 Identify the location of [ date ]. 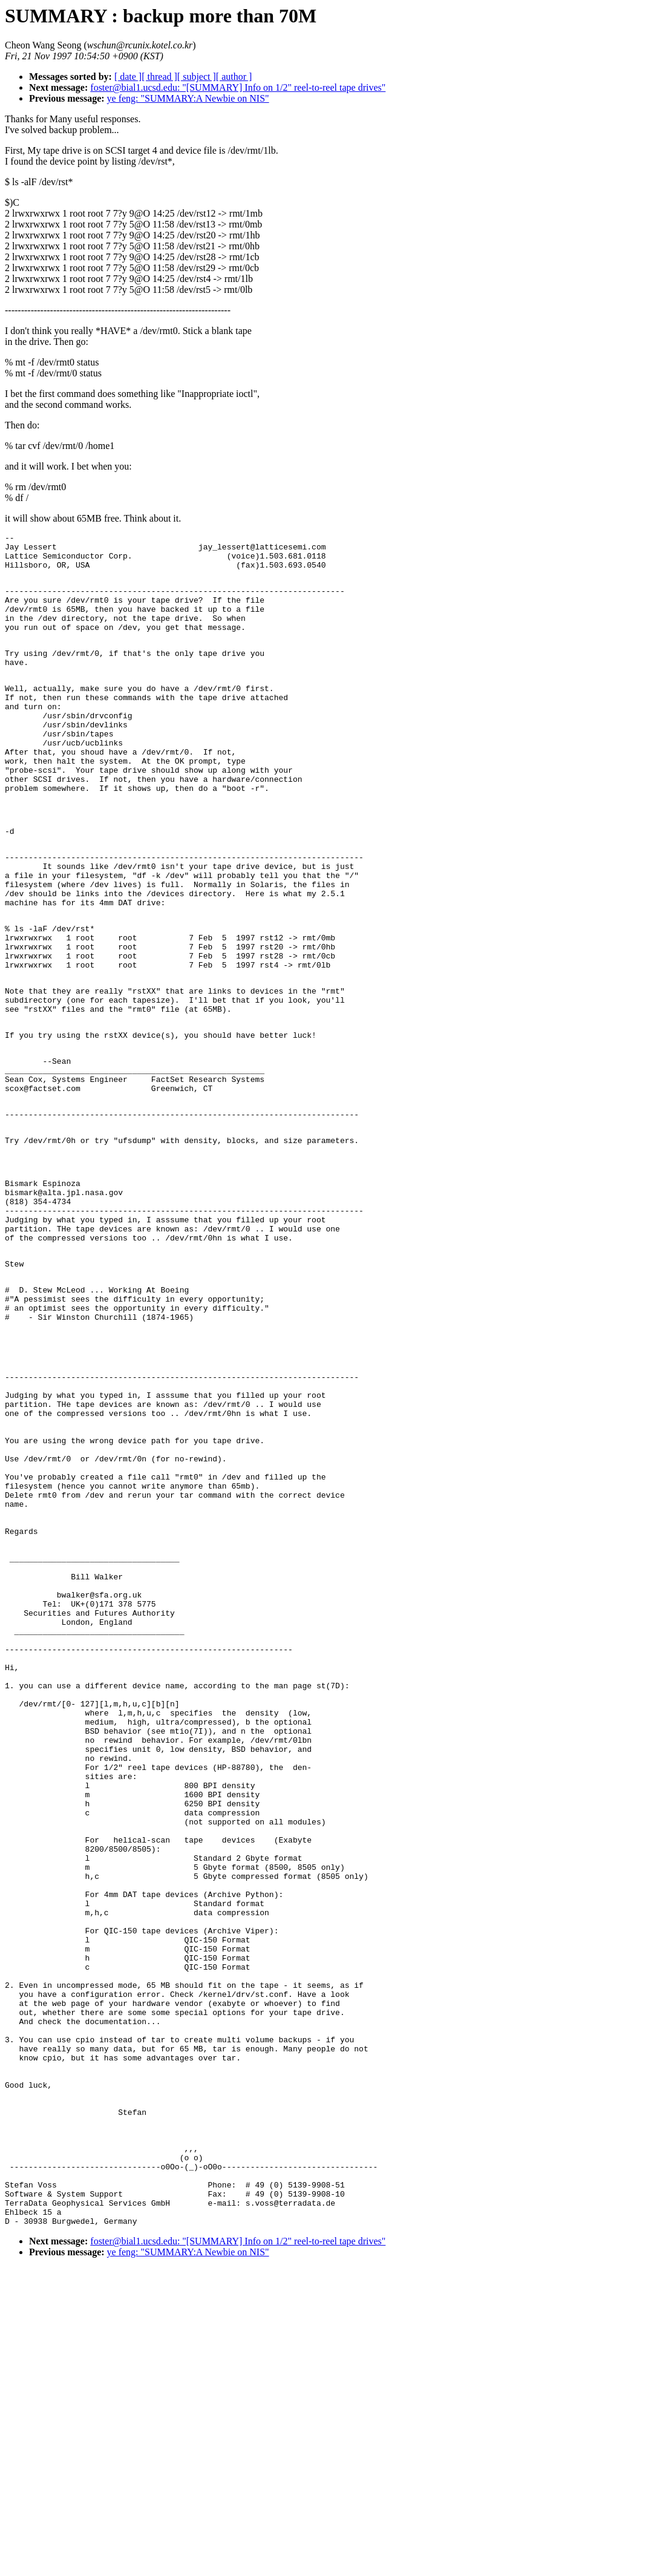
(128, 76).